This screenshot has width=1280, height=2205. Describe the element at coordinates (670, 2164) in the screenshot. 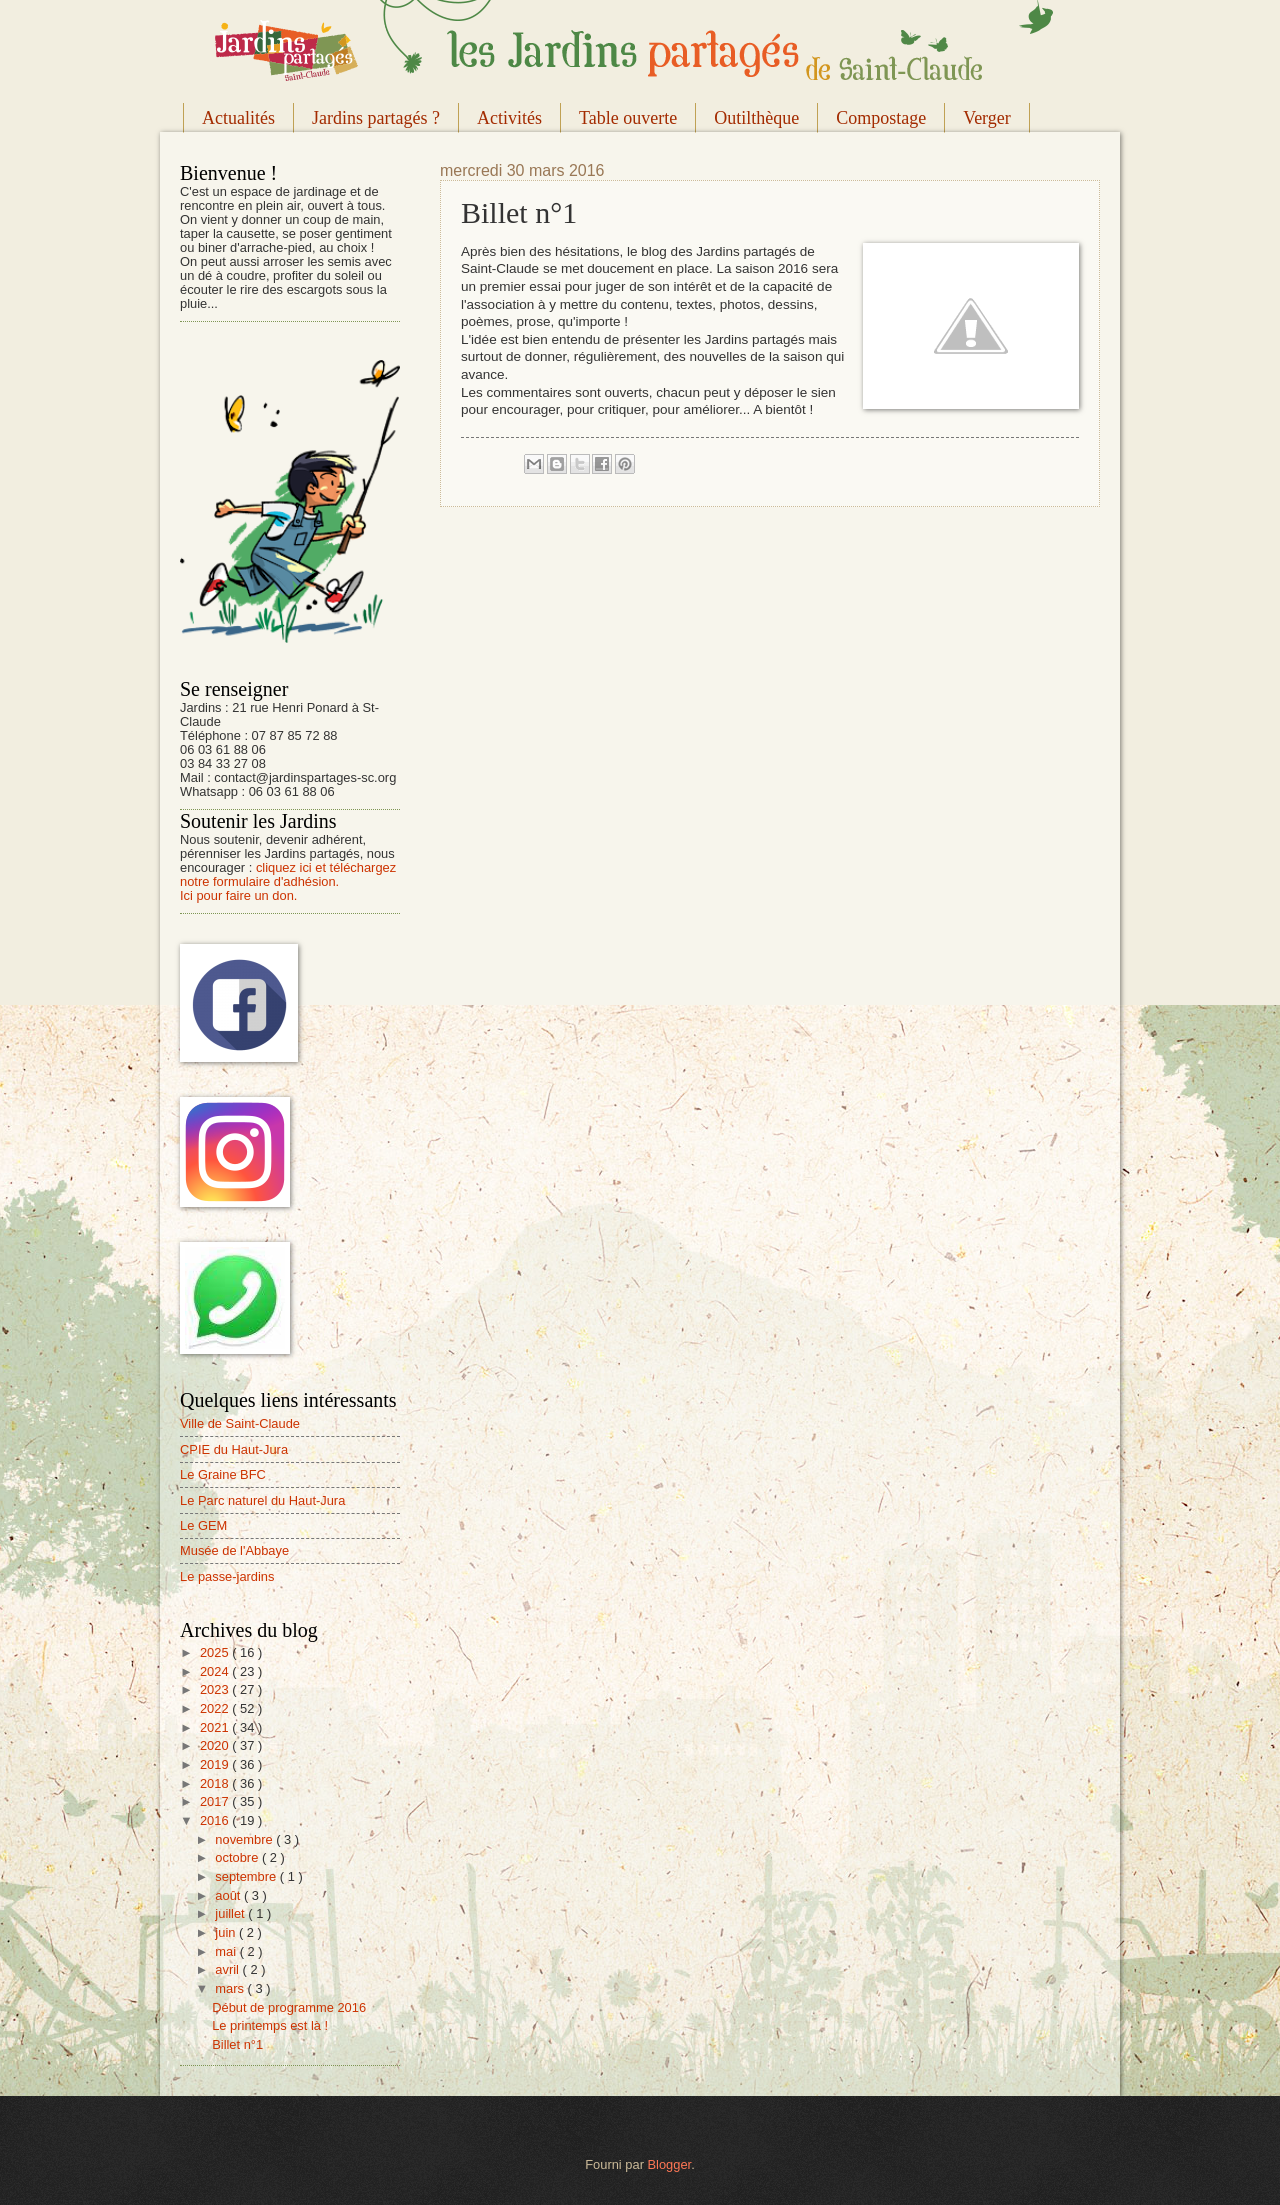

I see `Blogger` at that location.